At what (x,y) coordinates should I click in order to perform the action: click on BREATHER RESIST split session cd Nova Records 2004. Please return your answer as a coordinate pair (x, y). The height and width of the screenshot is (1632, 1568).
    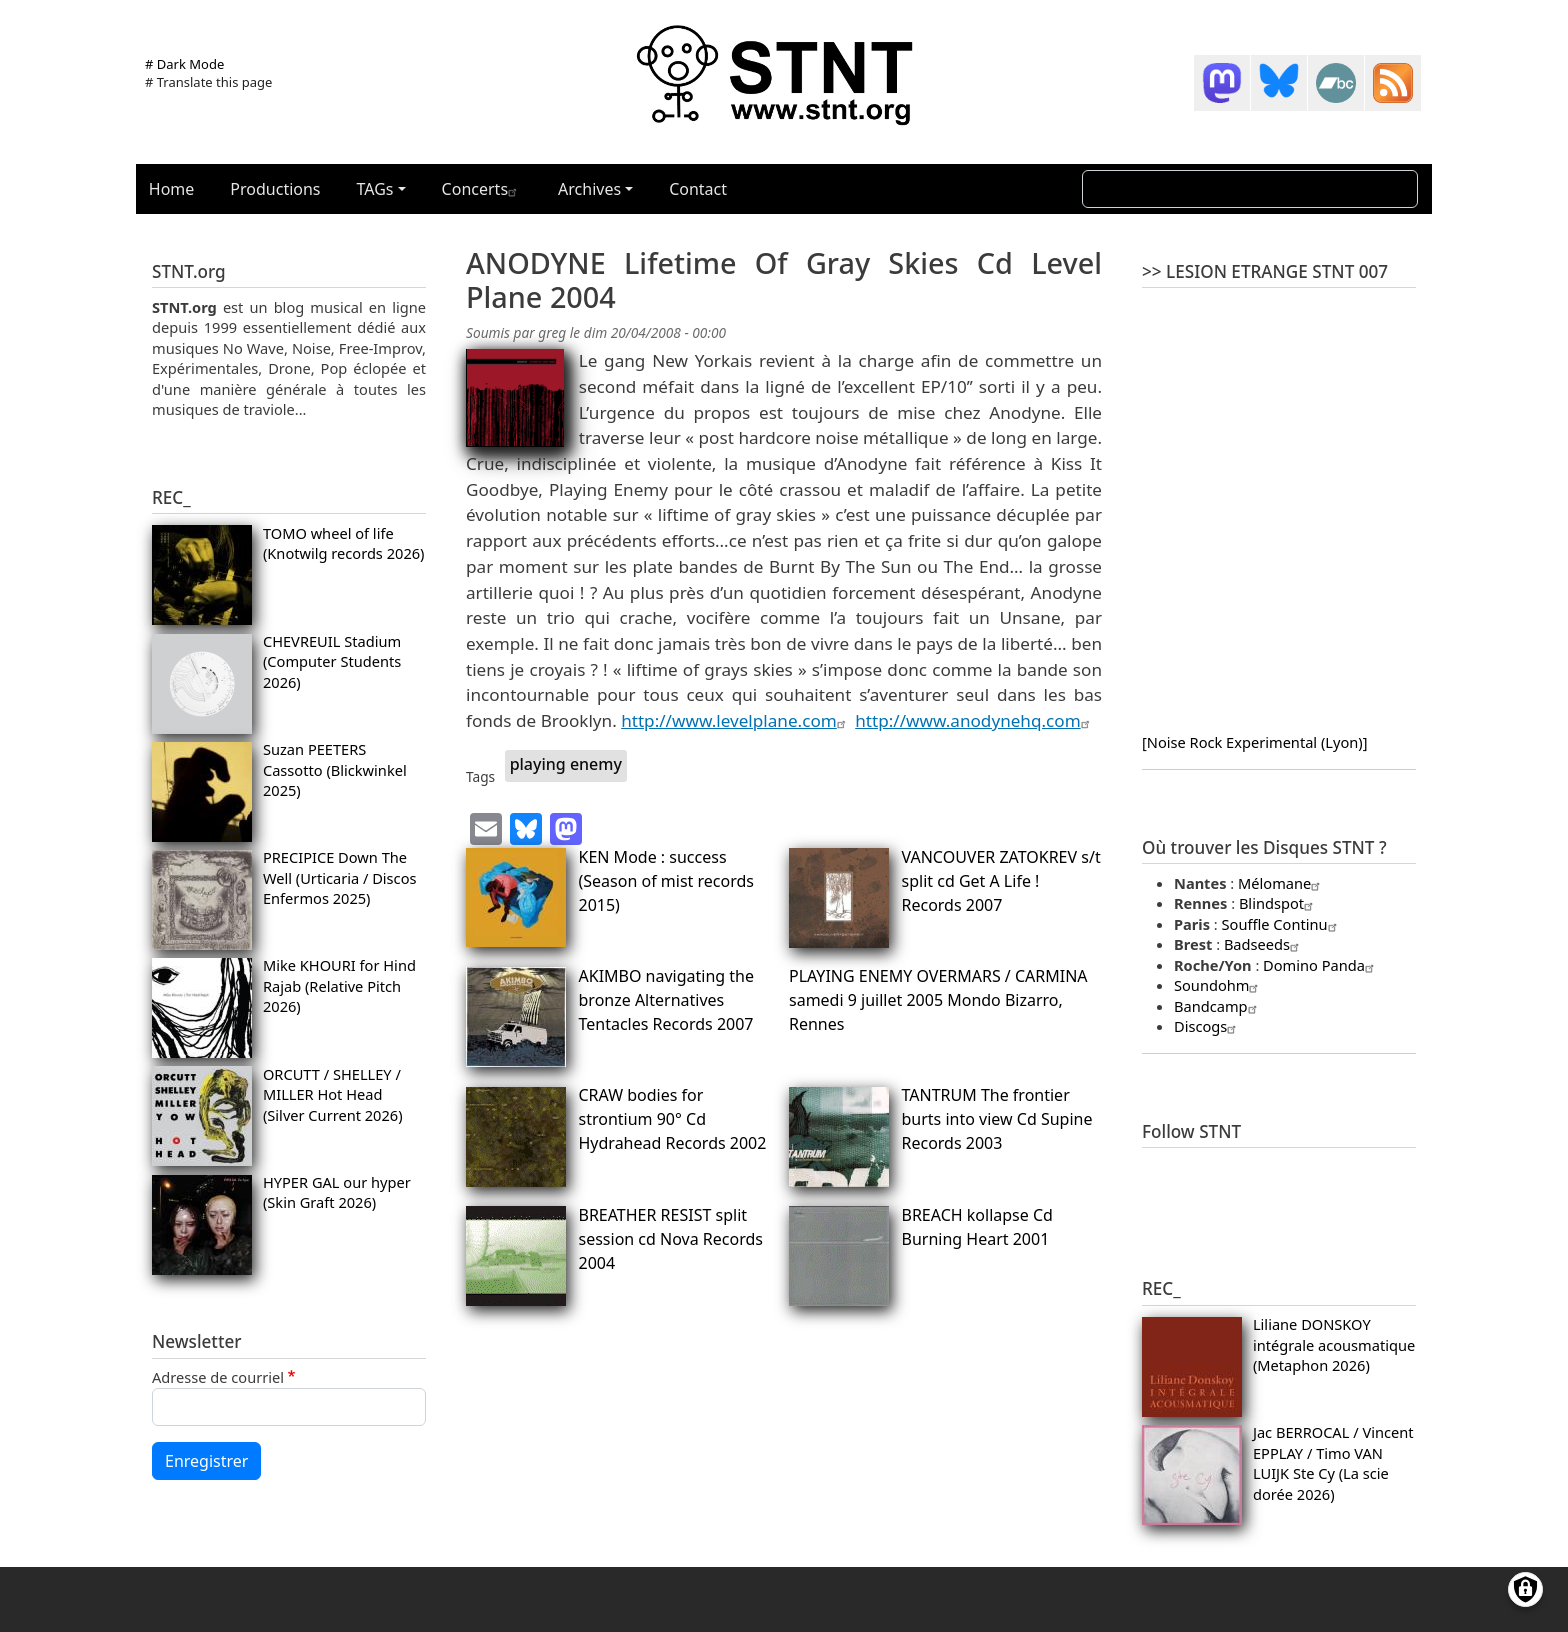
    Looking at the image, I should click on (671, 1239).